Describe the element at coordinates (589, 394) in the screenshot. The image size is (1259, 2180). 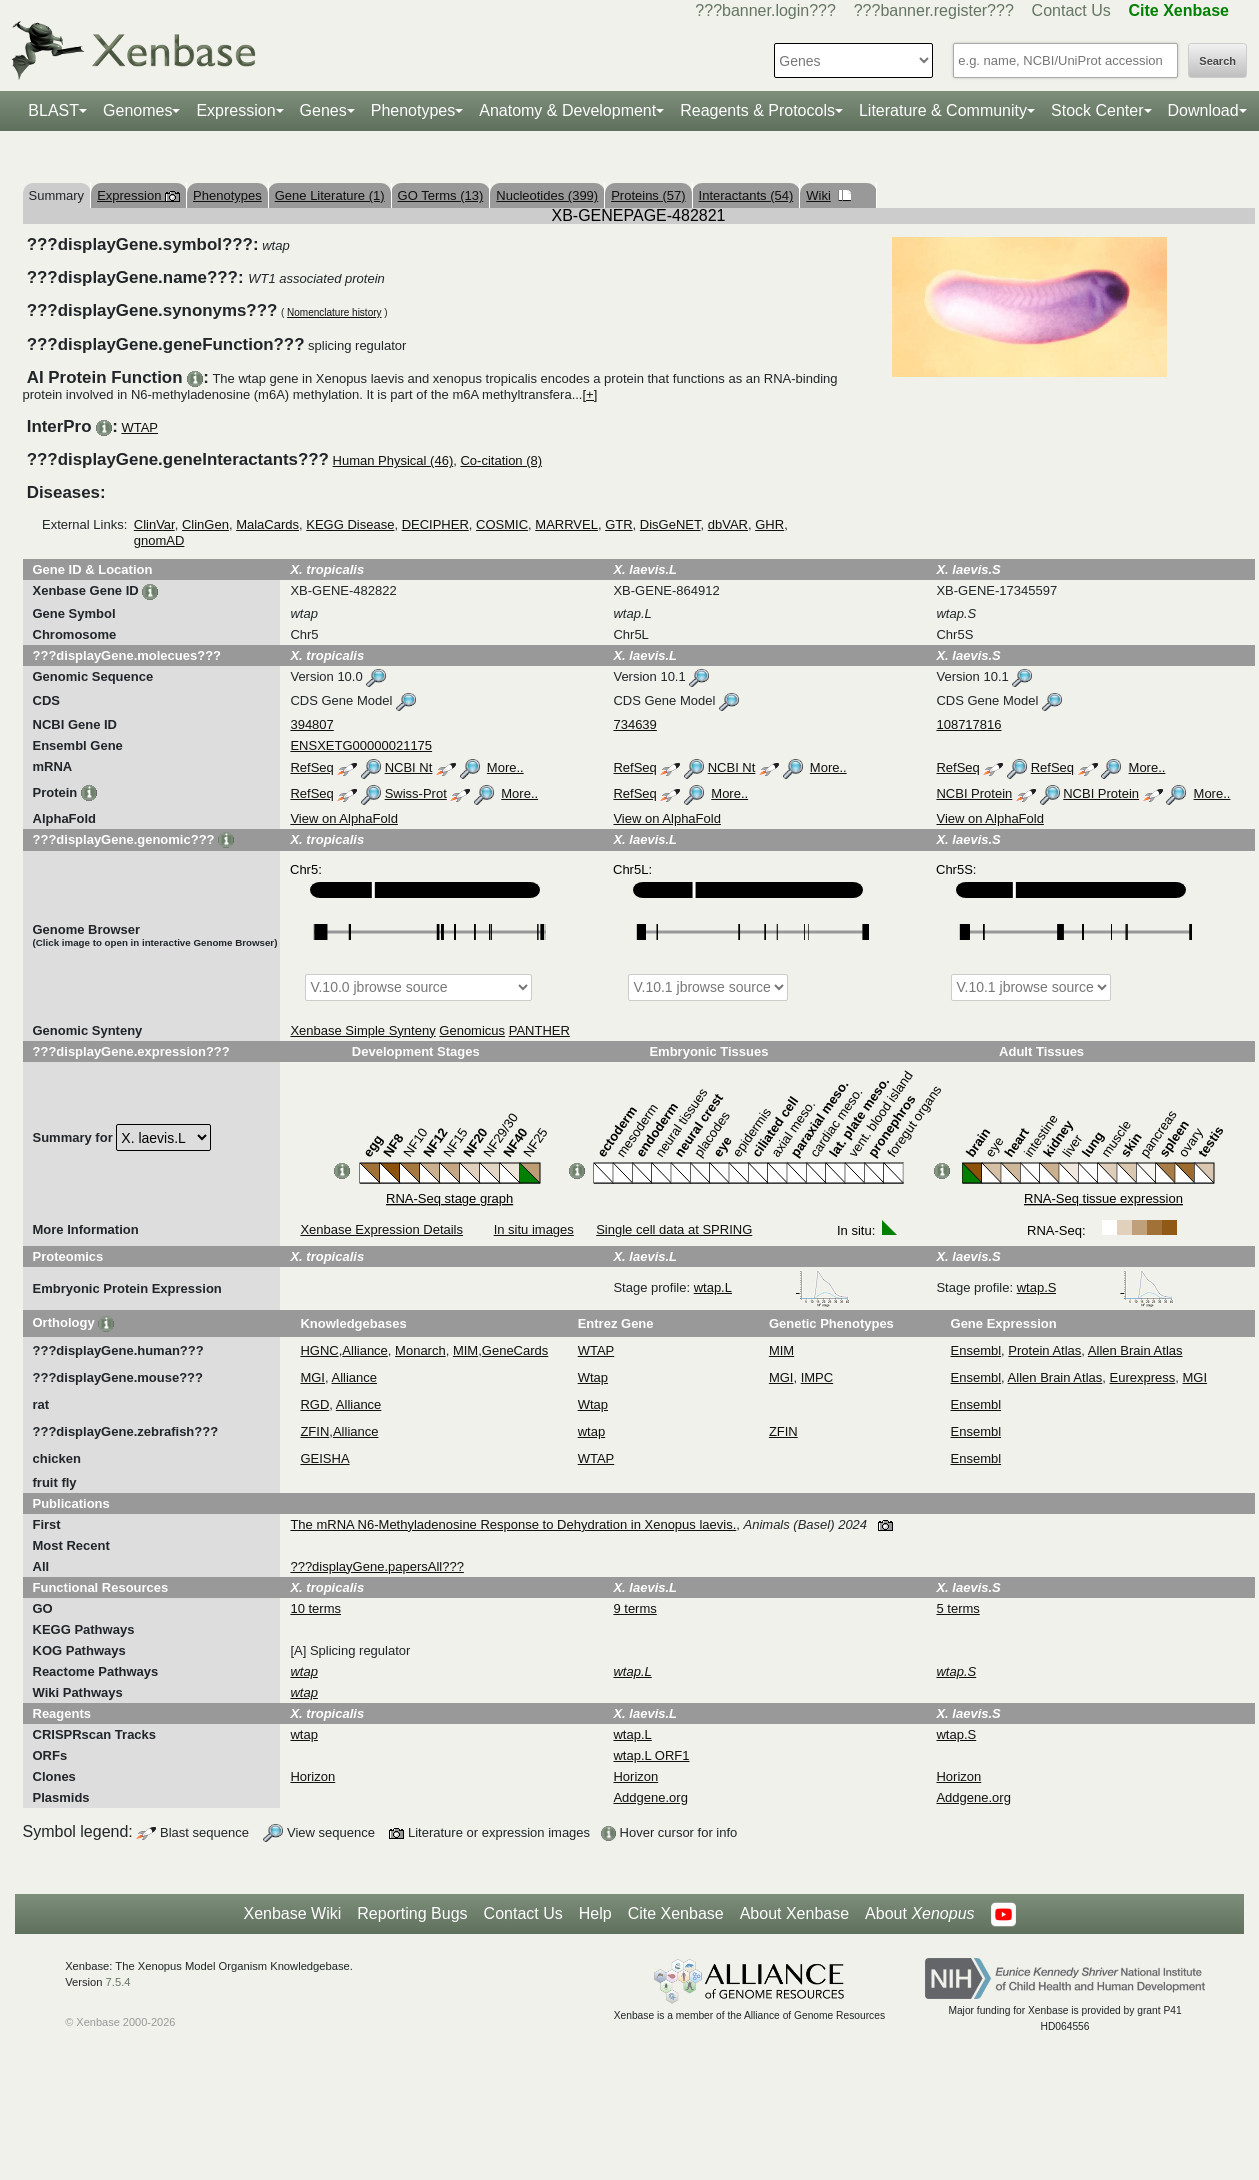
I see `[+]` at that location.